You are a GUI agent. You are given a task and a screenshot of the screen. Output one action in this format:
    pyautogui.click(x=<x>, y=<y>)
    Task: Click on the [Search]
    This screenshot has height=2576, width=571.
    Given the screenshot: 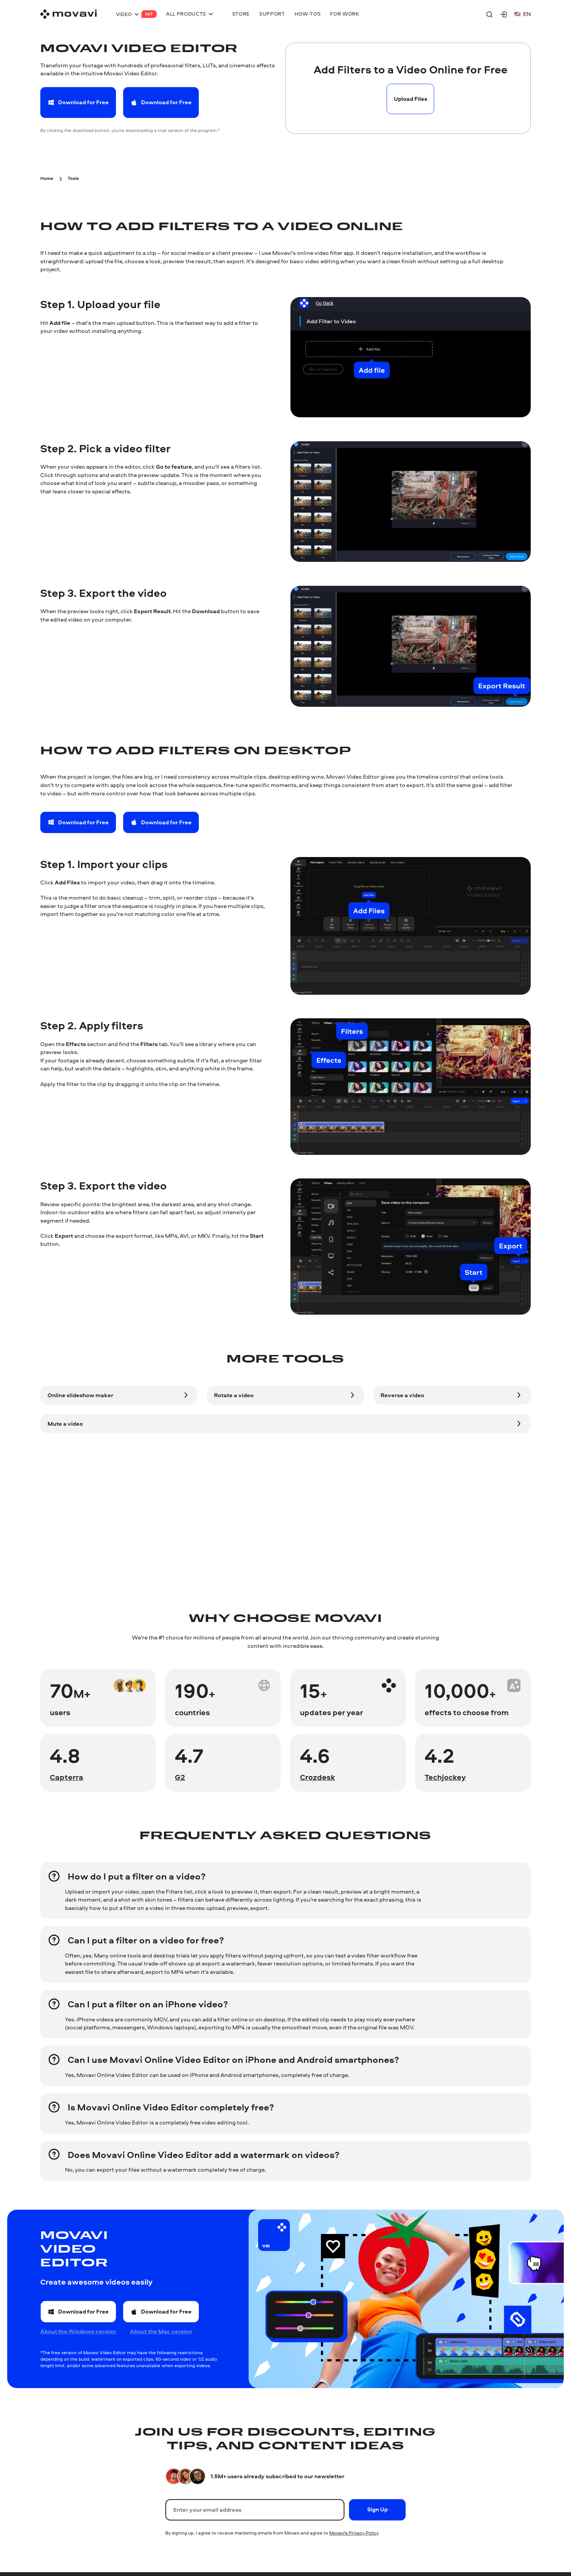 What is the action you would take?
    pyautogui.click(x=489, y=14)
    